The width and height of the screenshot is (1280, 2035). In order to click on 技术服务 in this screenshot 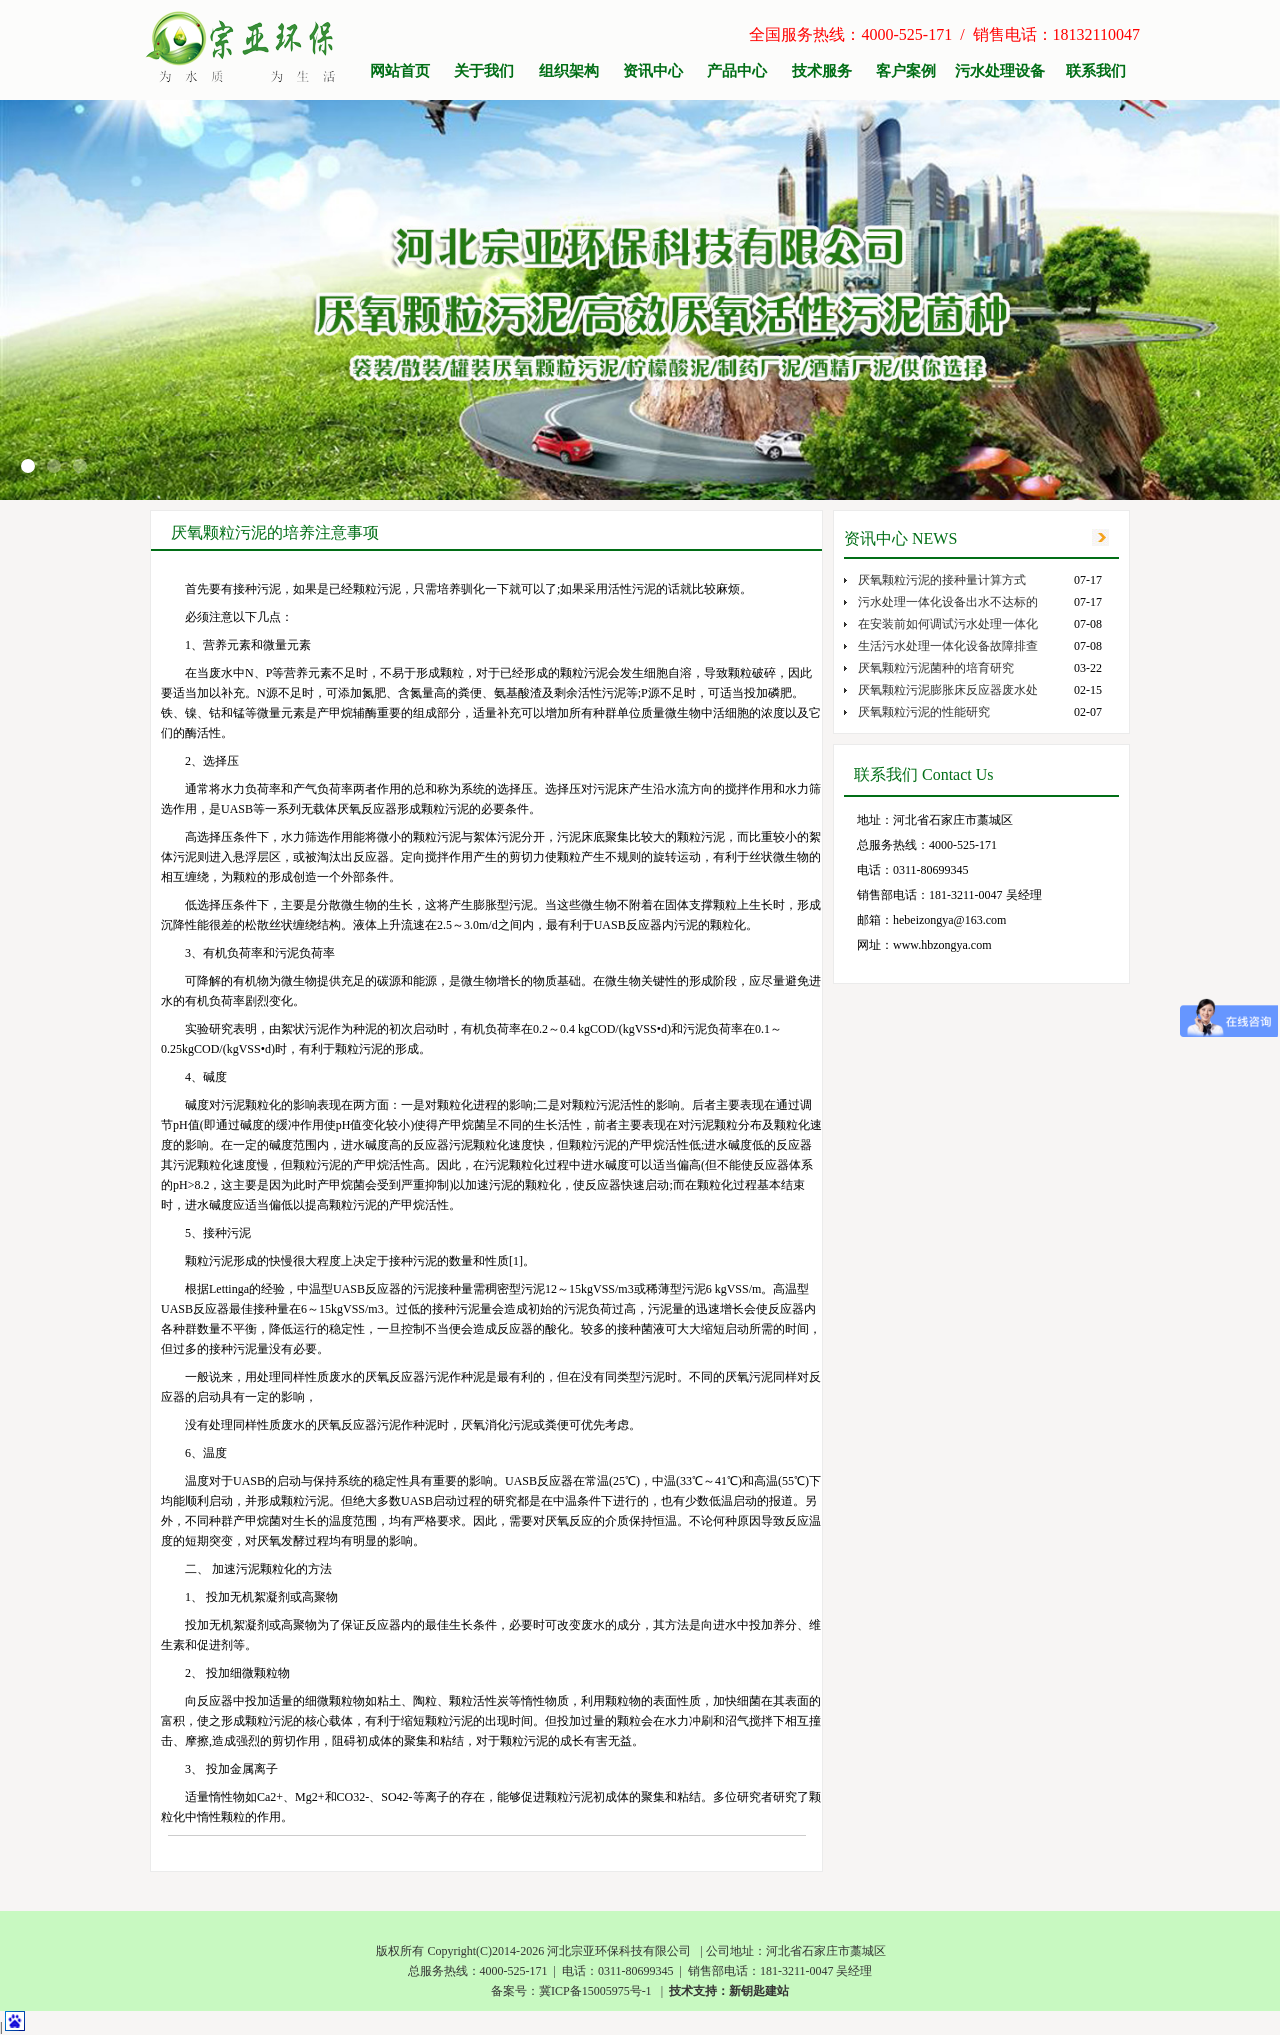, I will do `click(822, 71)`.